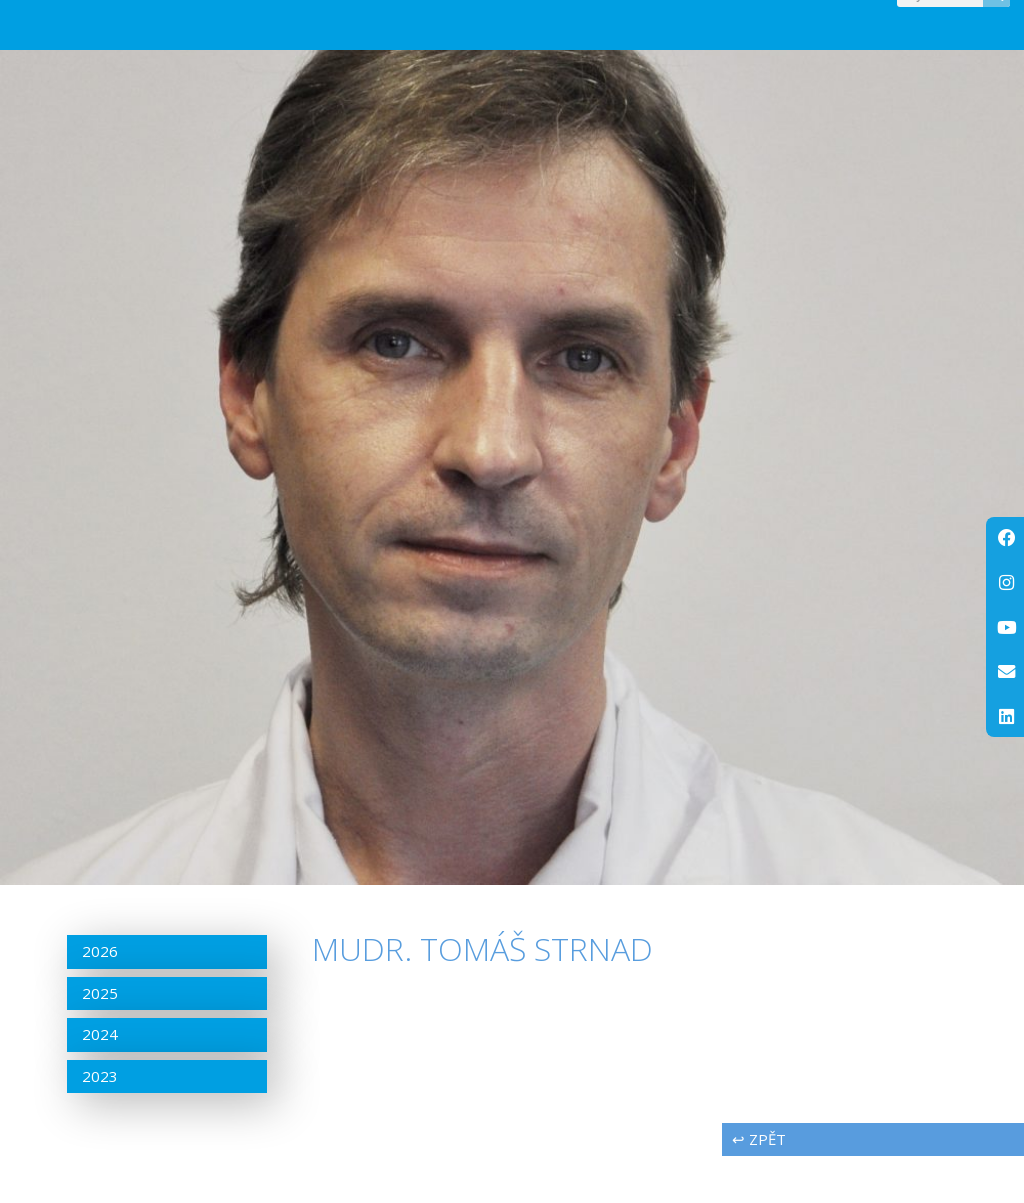  I want to click on 2025, so click(100, 1039).